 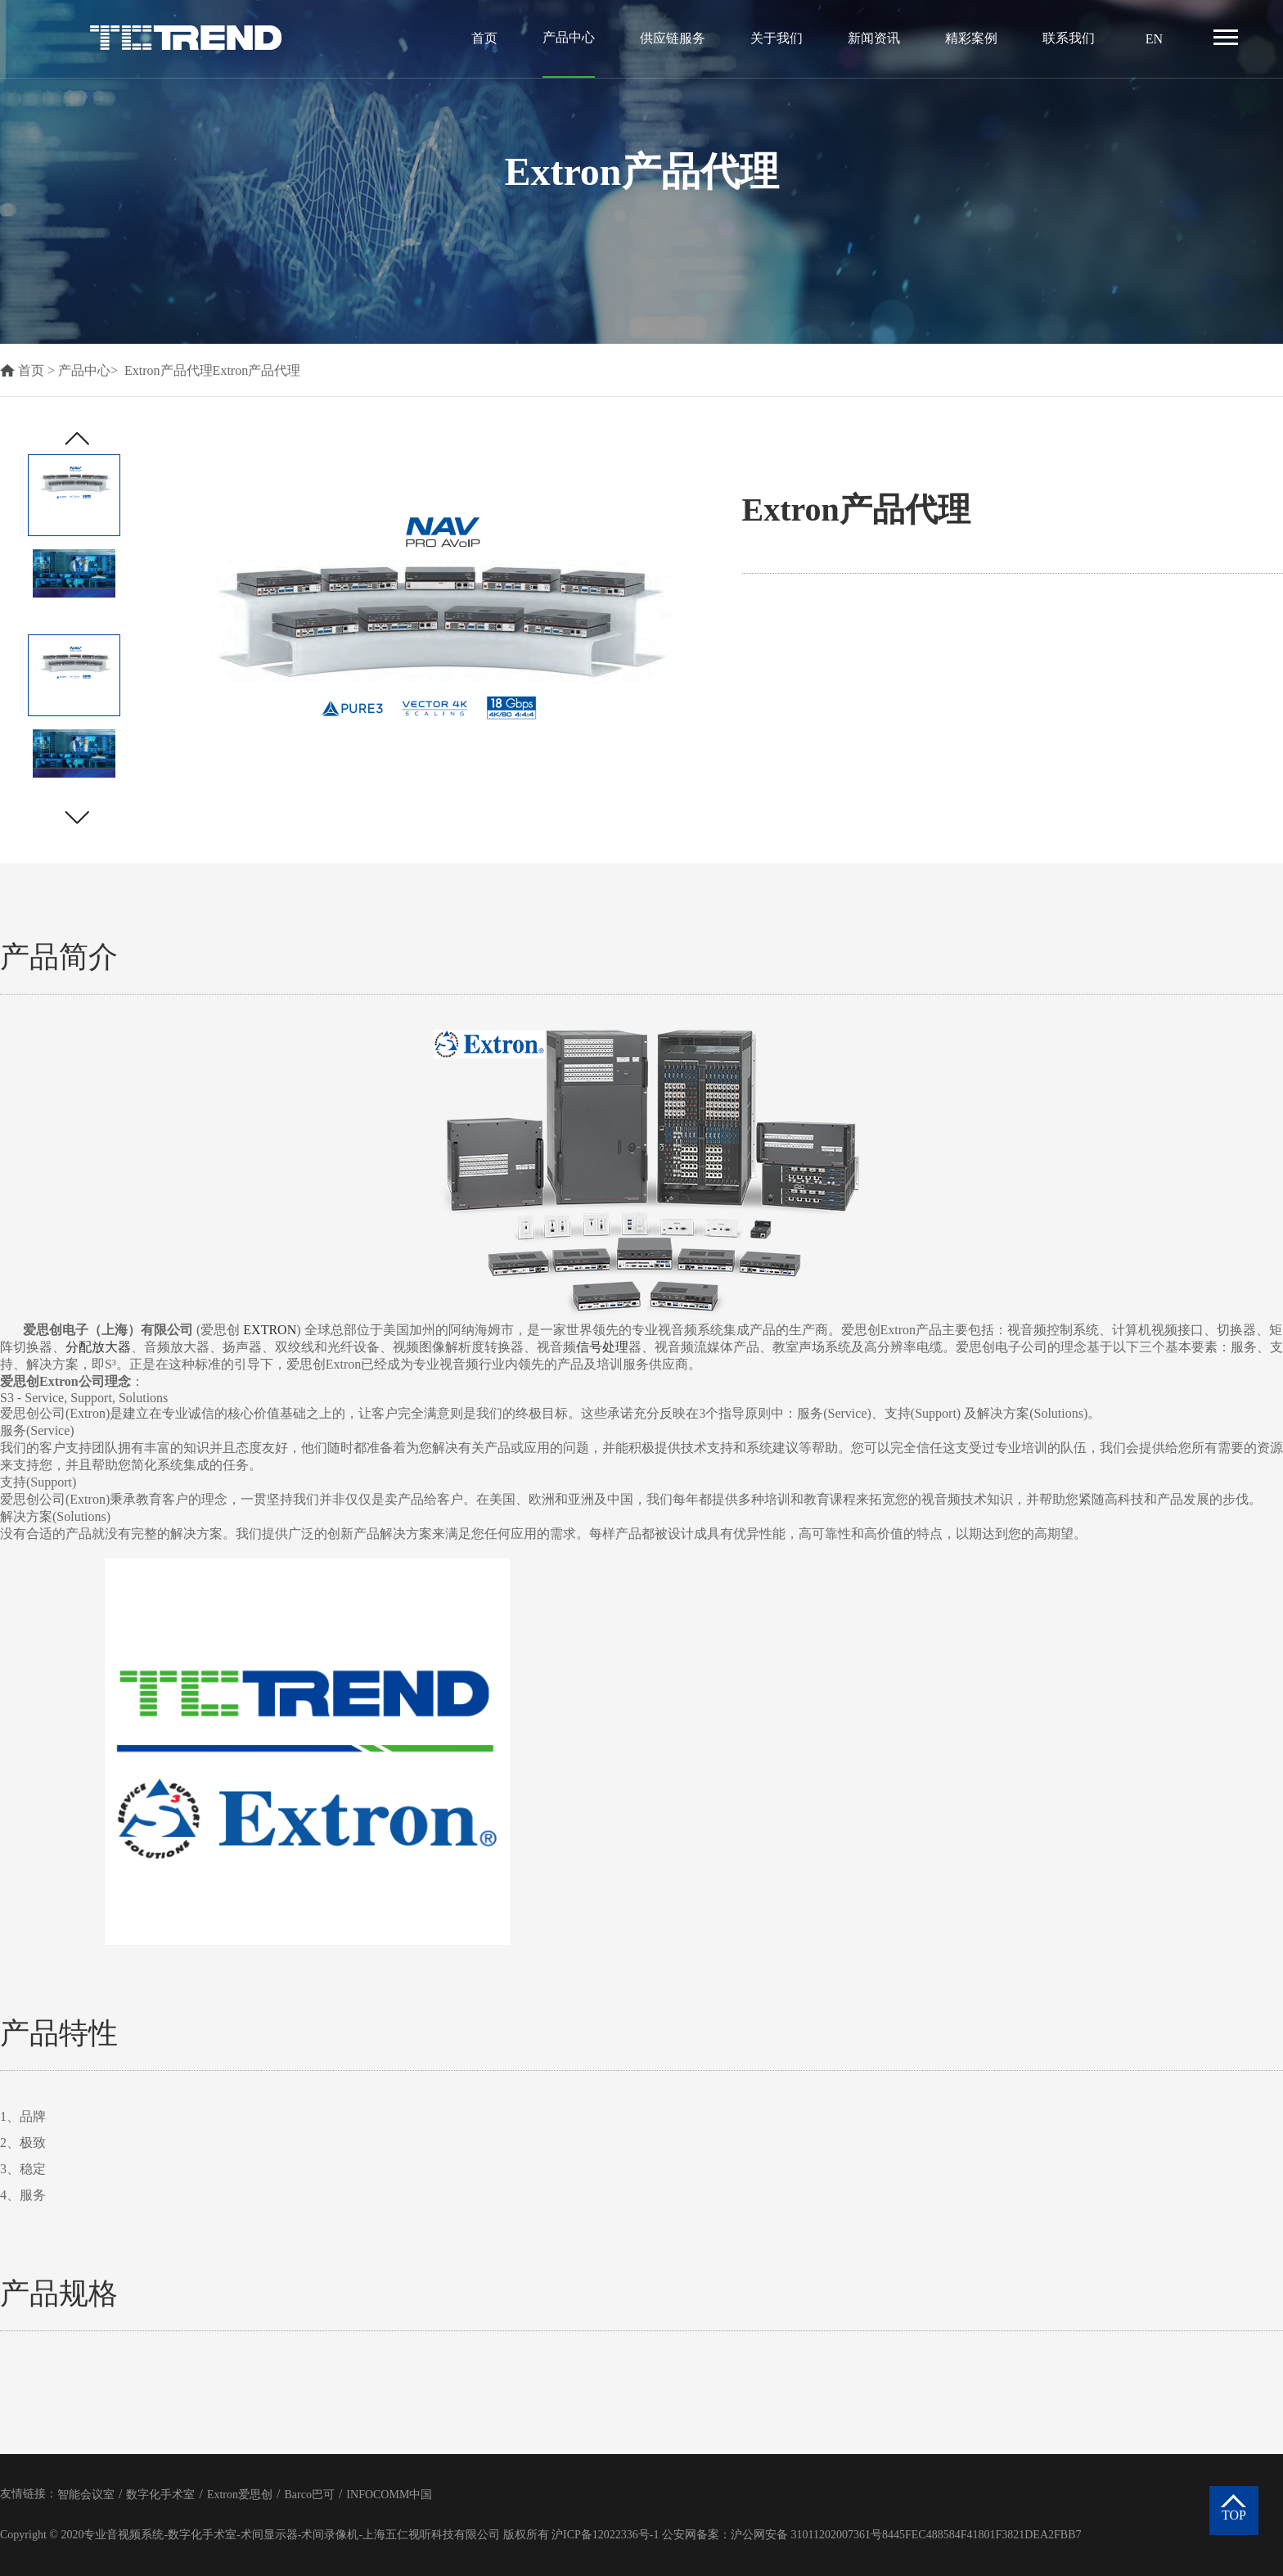 What do you see at coordinates (168, 370) in the screenshot?
I see `Extron产品代理` at bounding box center [168, 370].